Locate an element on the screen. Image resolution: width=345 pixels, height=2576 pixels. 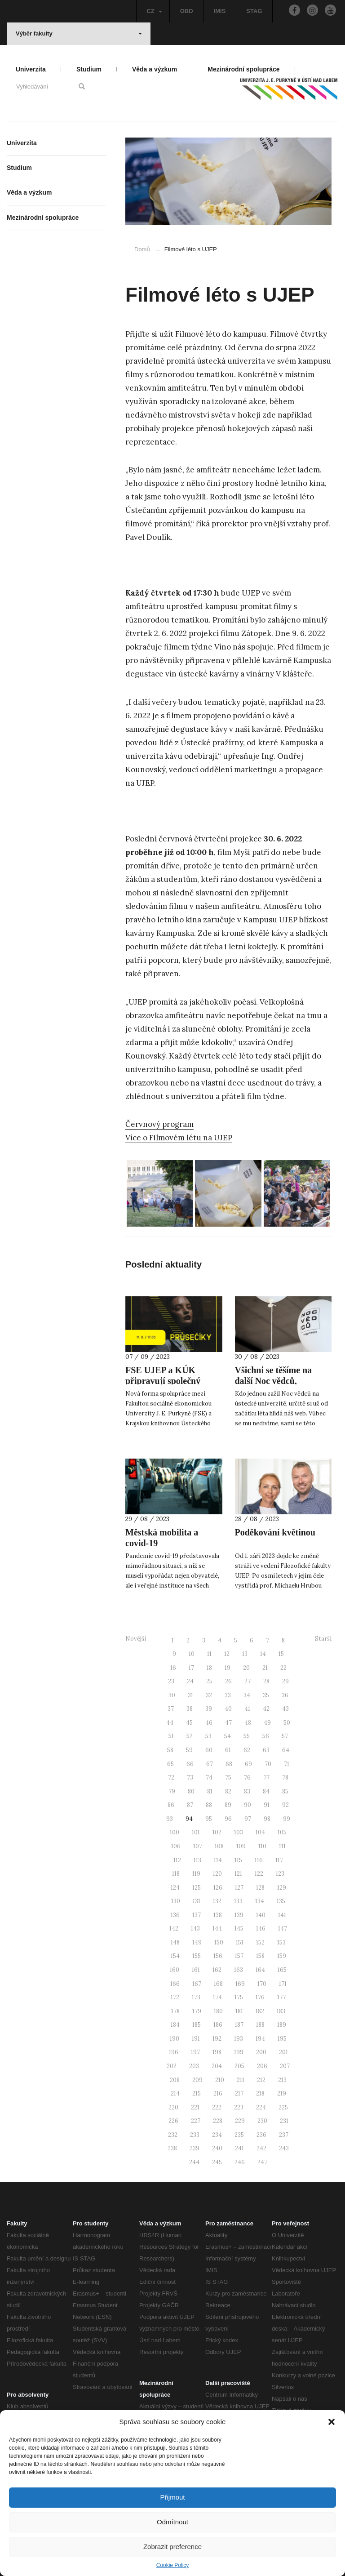
203 is located at coordinates (194, 2066).